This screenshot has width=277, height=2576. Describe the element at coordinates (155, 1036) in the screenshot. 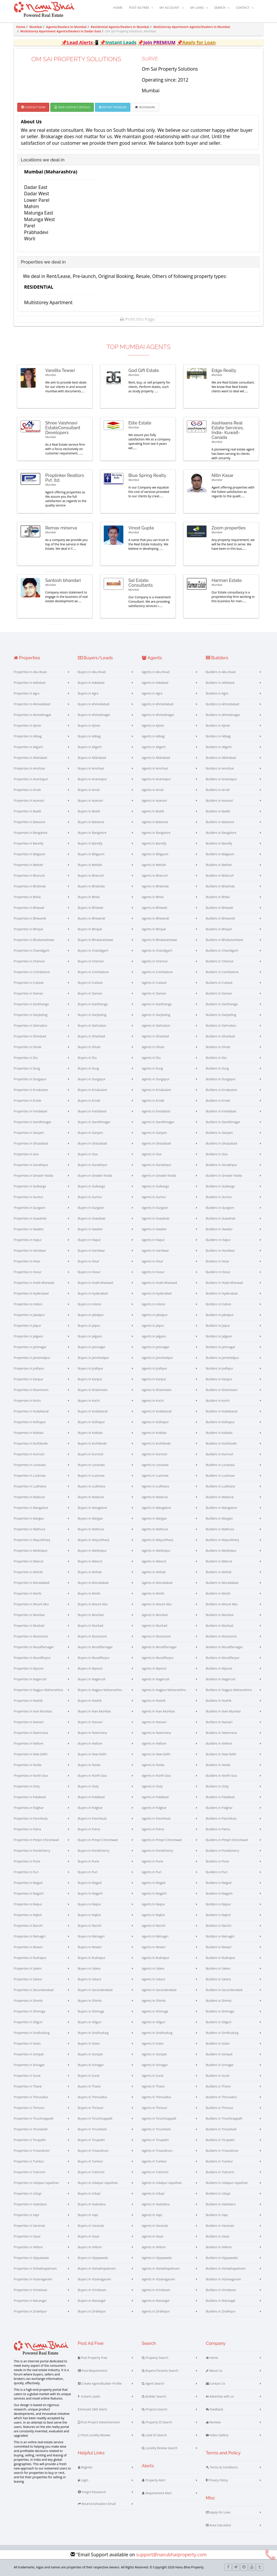

I see `Agents in Dhanbad` at that location.